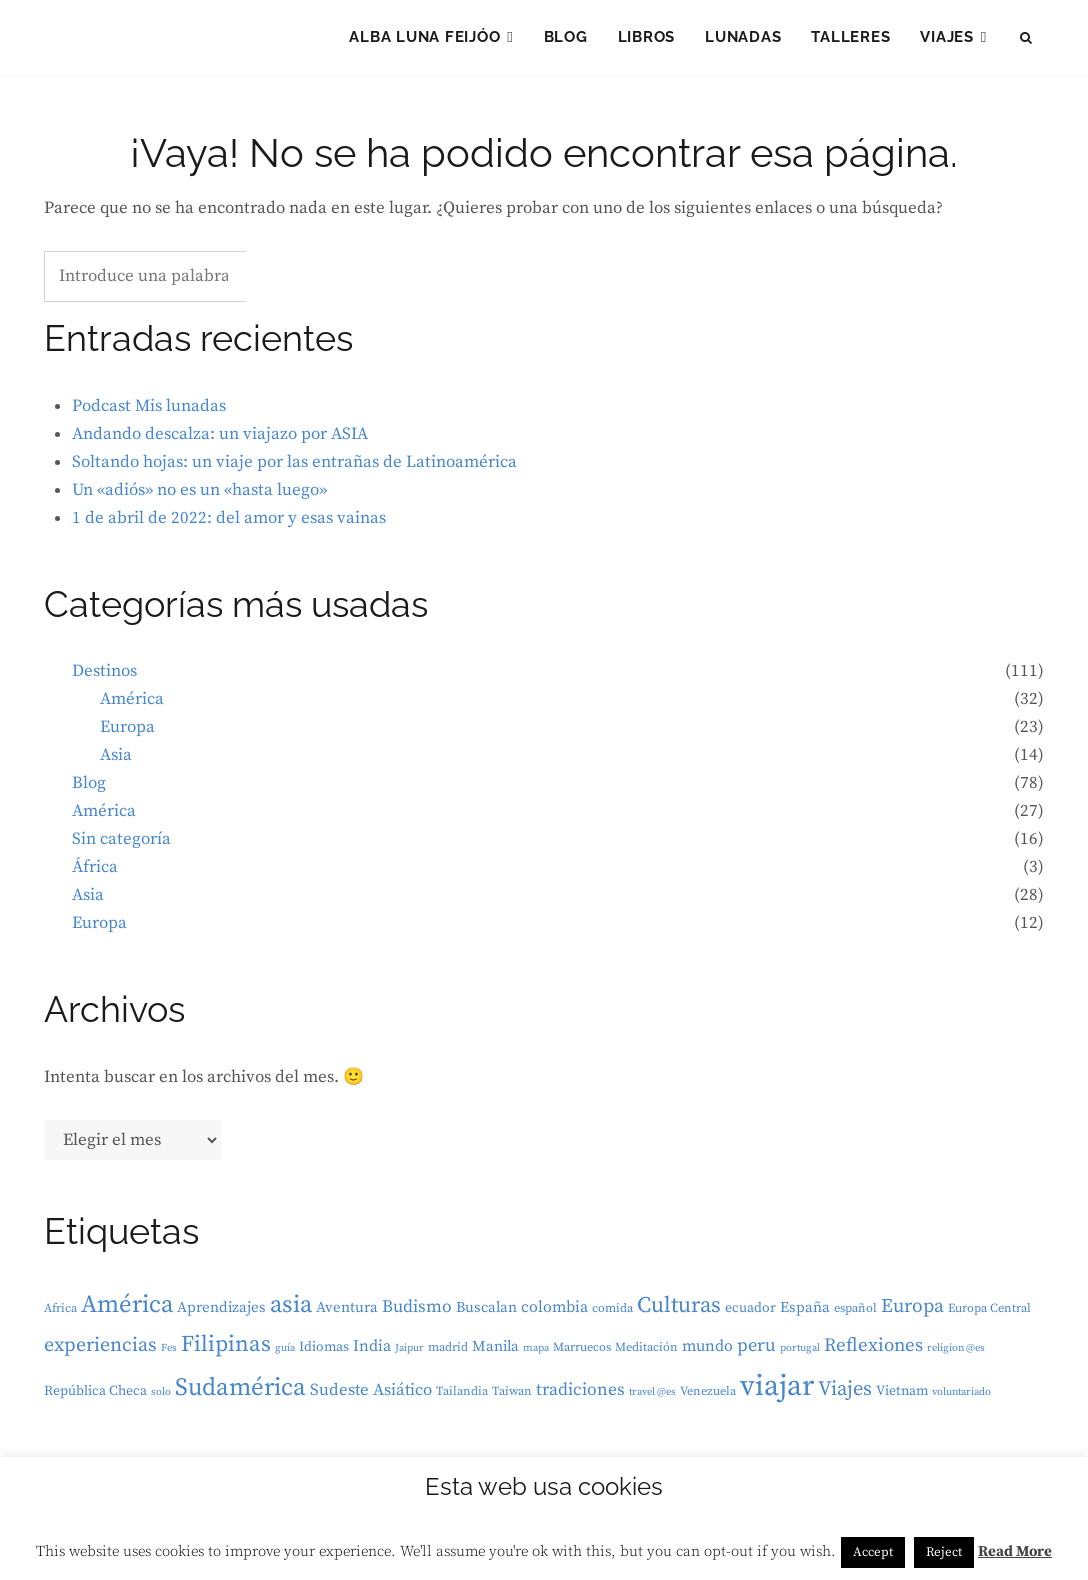 This screenshot has width=1088, height=1580. What do you see at coordinates (944, 1552) in the screenshot?
I see `Reject [button]` at bounding box center [944, 1552].